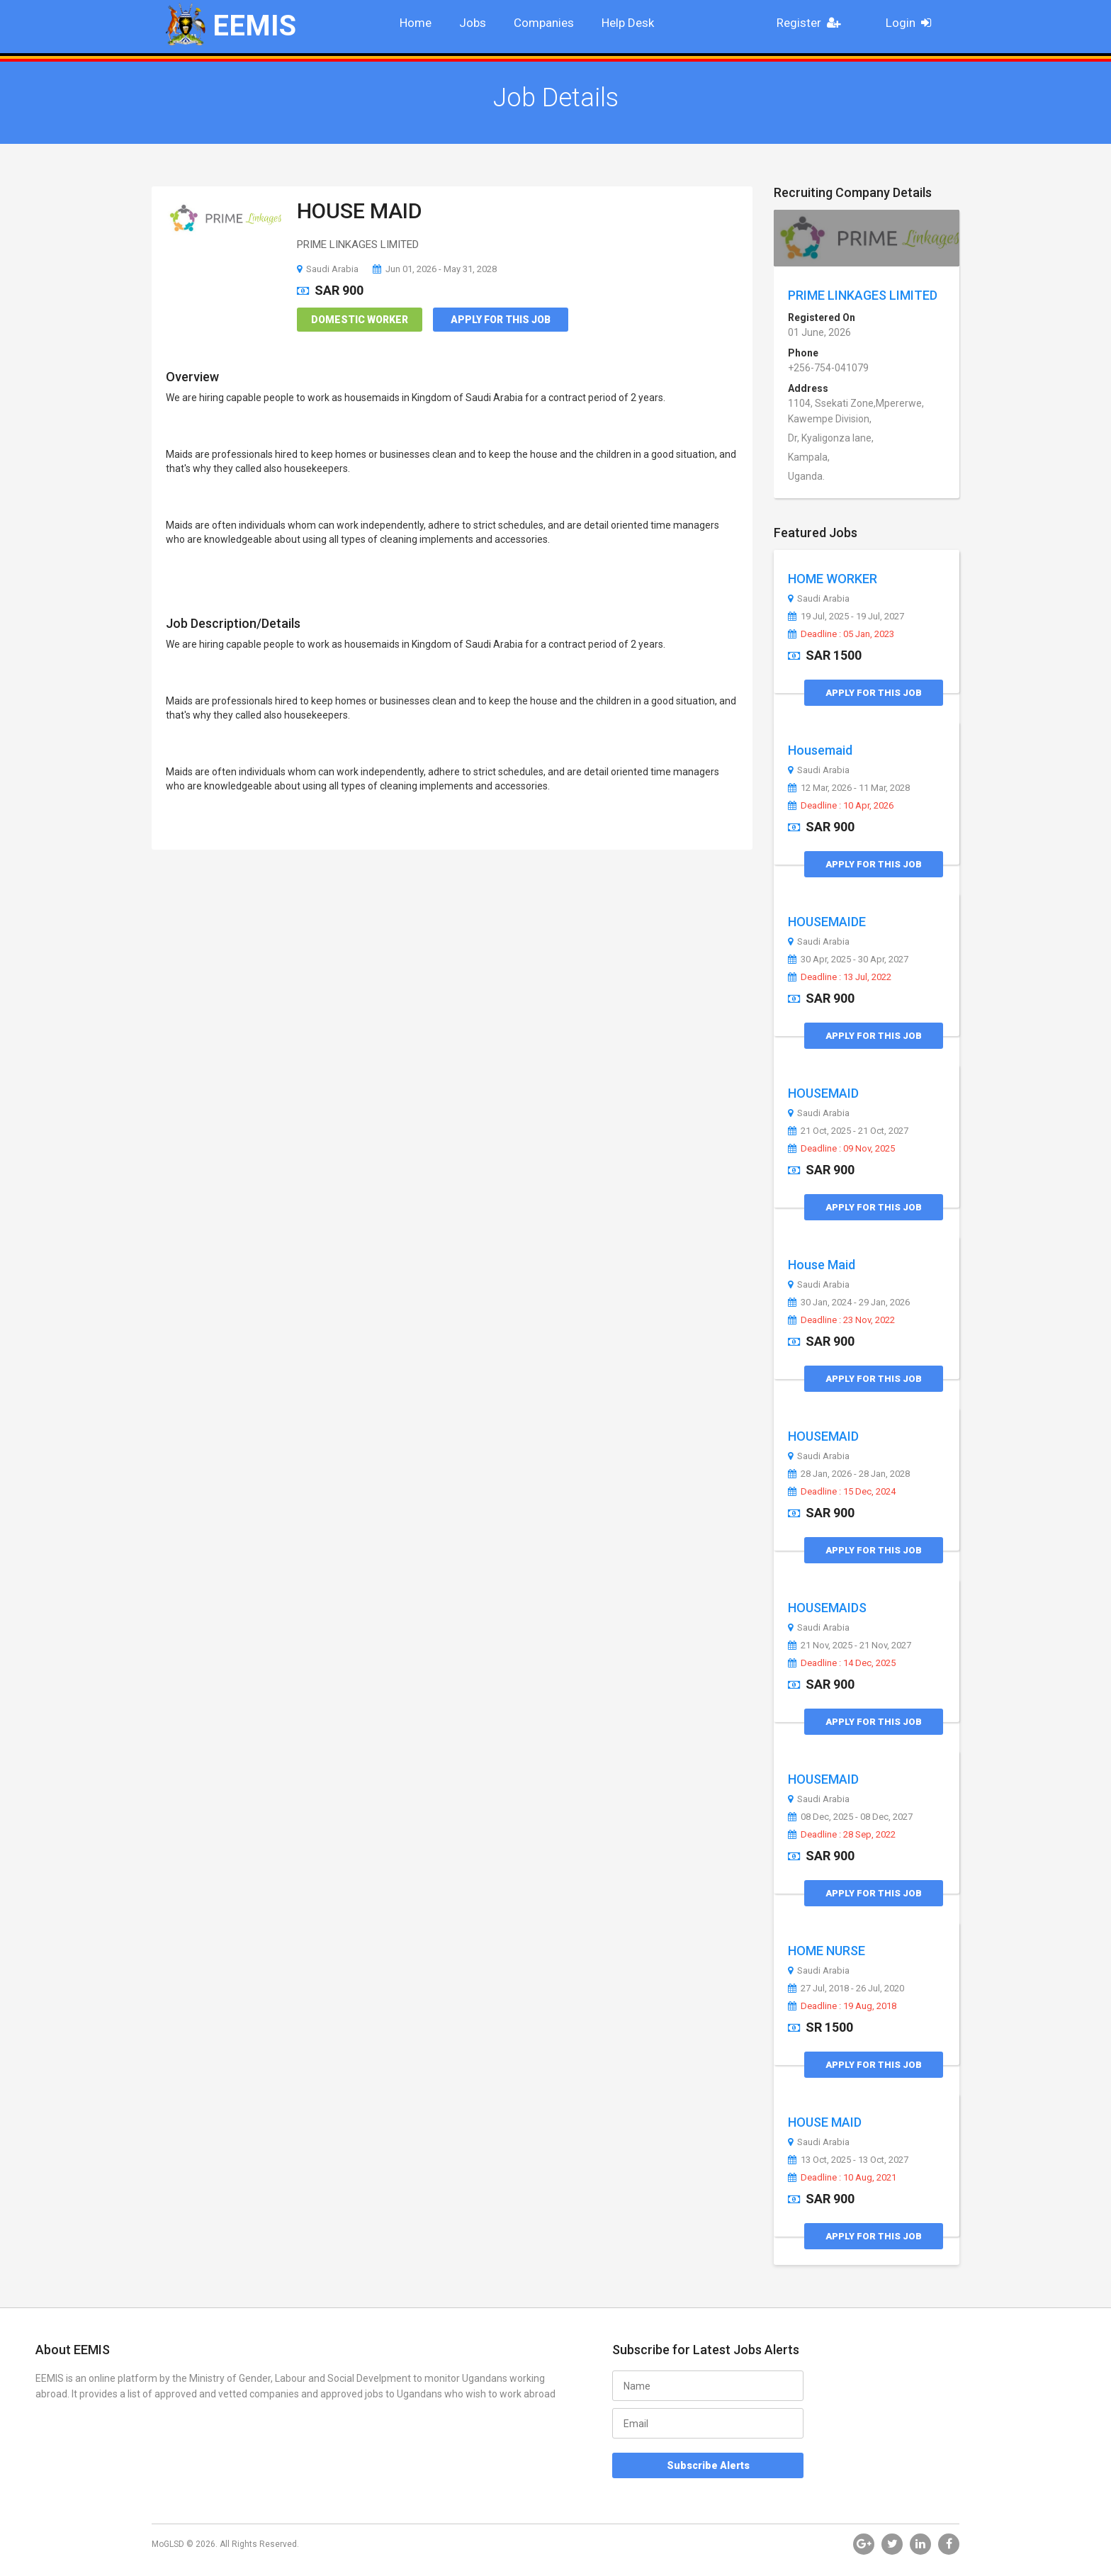 The height and width of the screenshot is (2576, 1111). I want to click on HOME WORKER, so click(832, 578).